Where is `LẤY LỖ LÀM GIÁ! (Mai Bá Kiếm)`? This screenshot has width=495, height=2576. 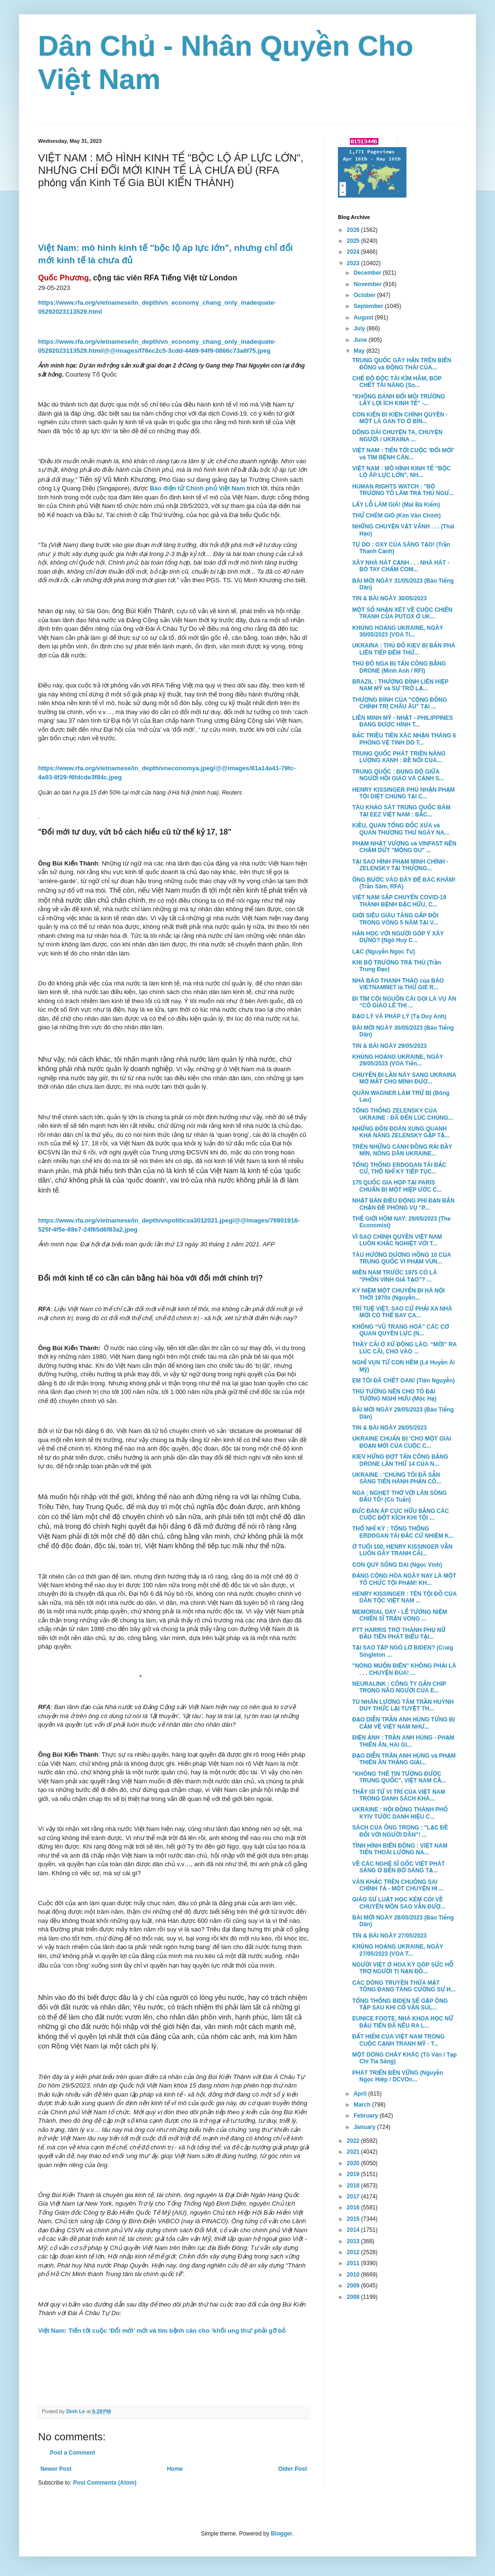 LẤY LỖ LÀM GIÁ! (Mai Bá Kiếm) is located at coordinates (396, 504).